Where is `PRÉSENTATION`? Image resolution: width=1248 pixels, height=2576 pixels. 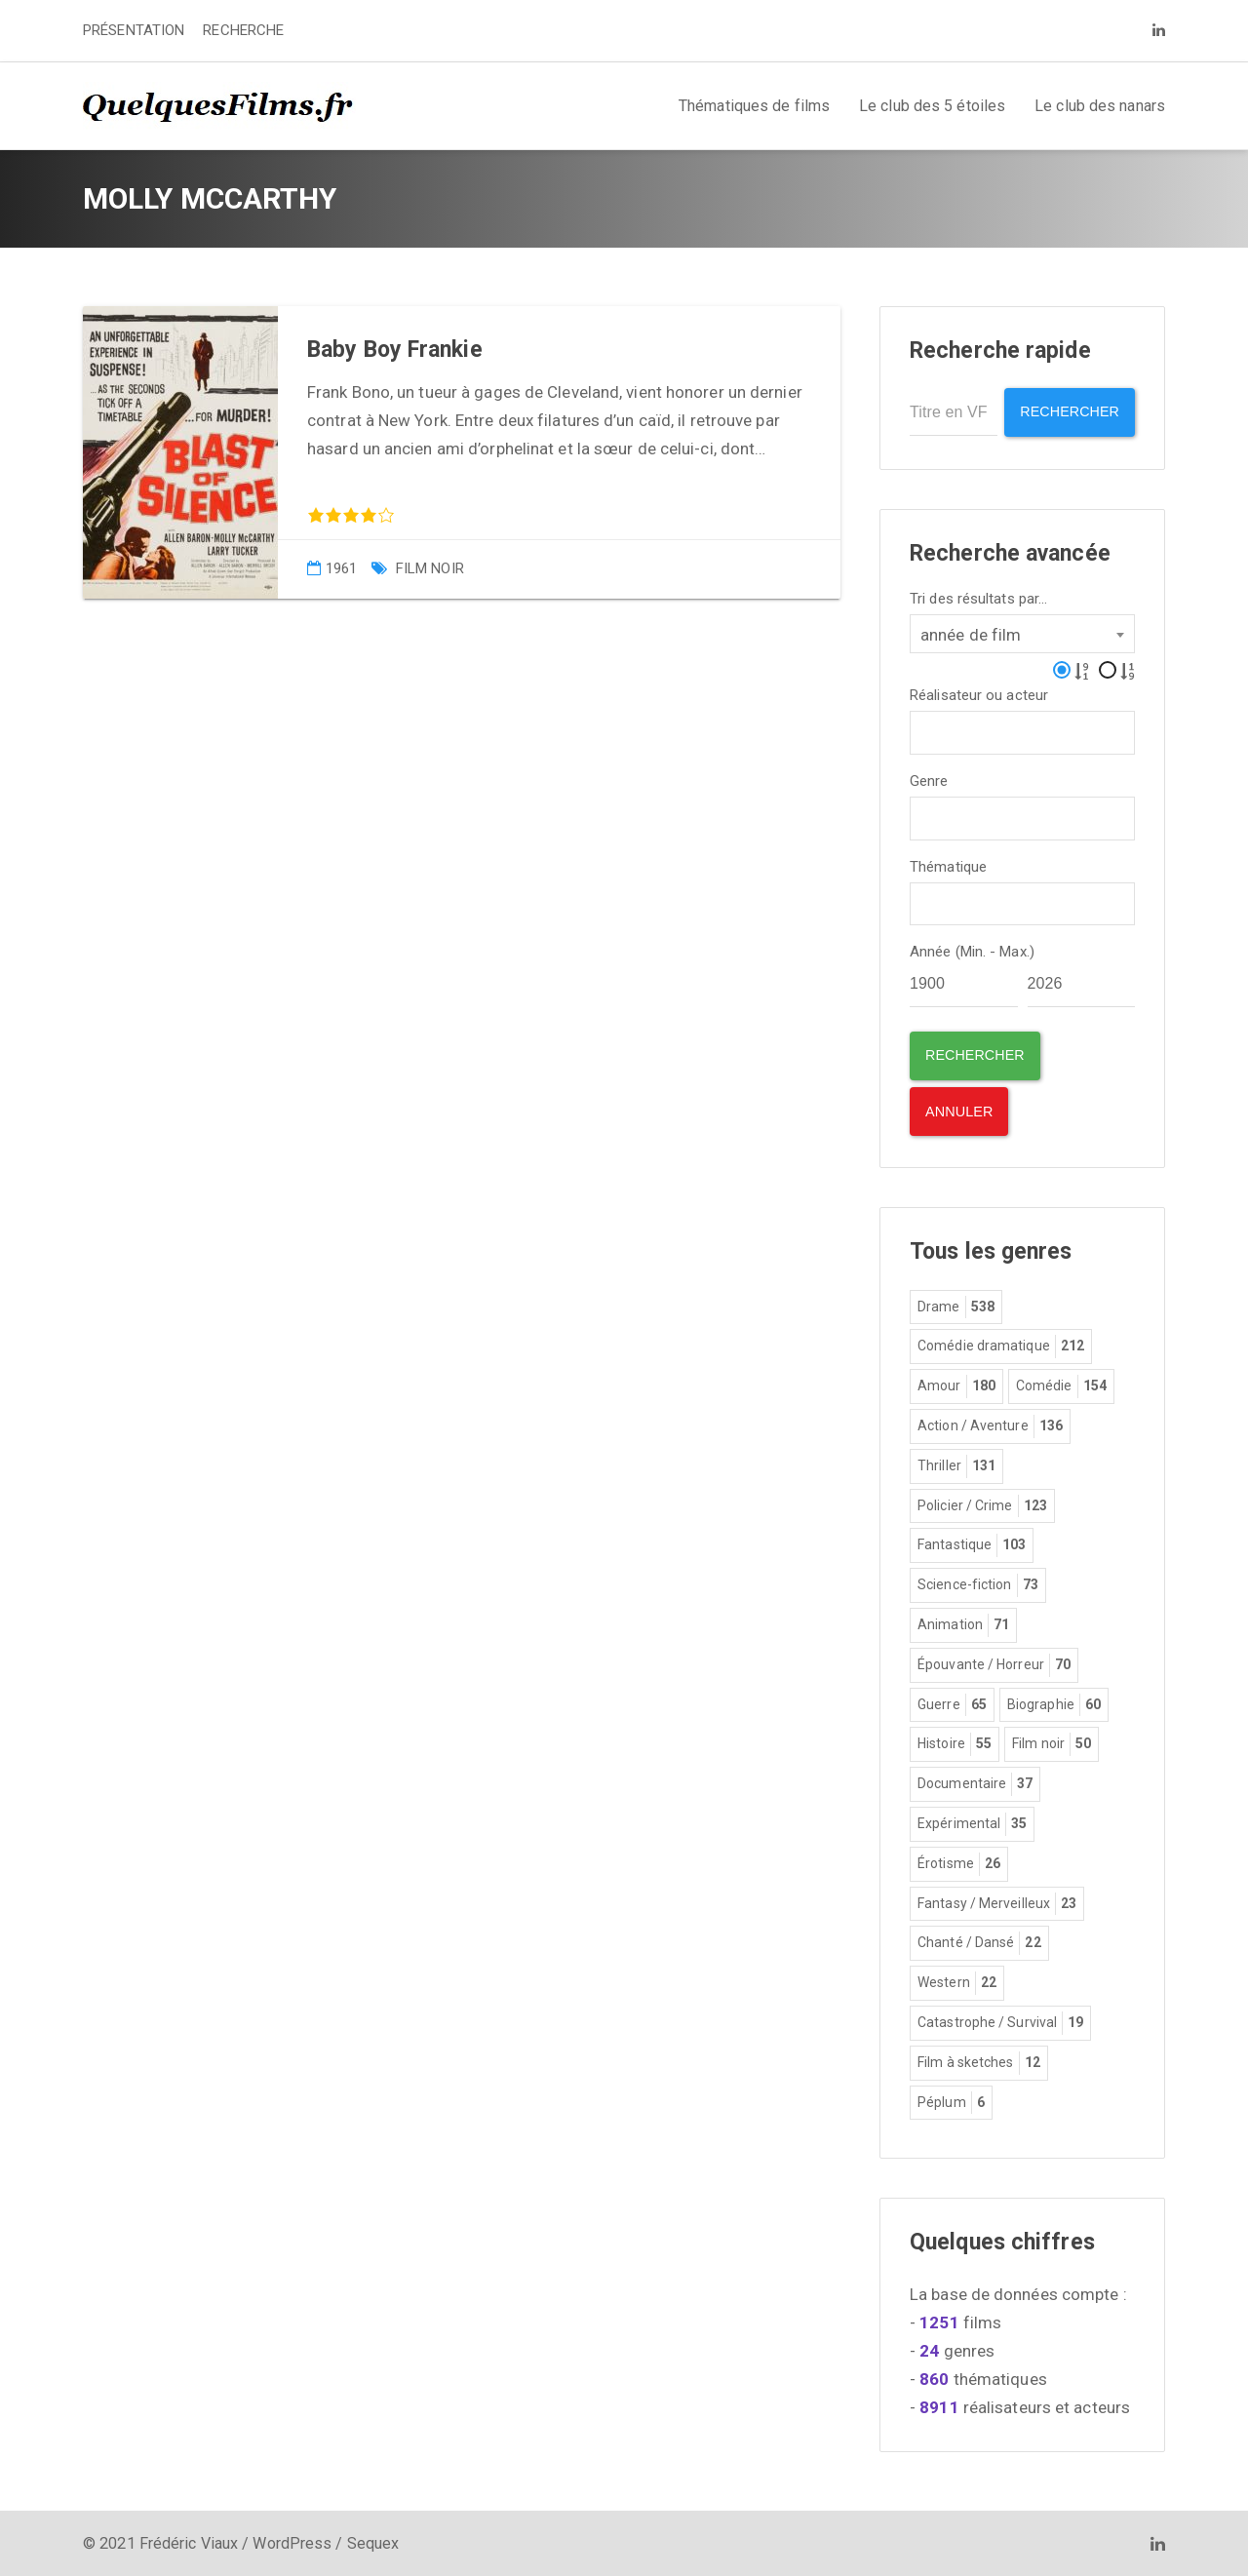
PRÉSENTATION is located at coordinates (133, 30).